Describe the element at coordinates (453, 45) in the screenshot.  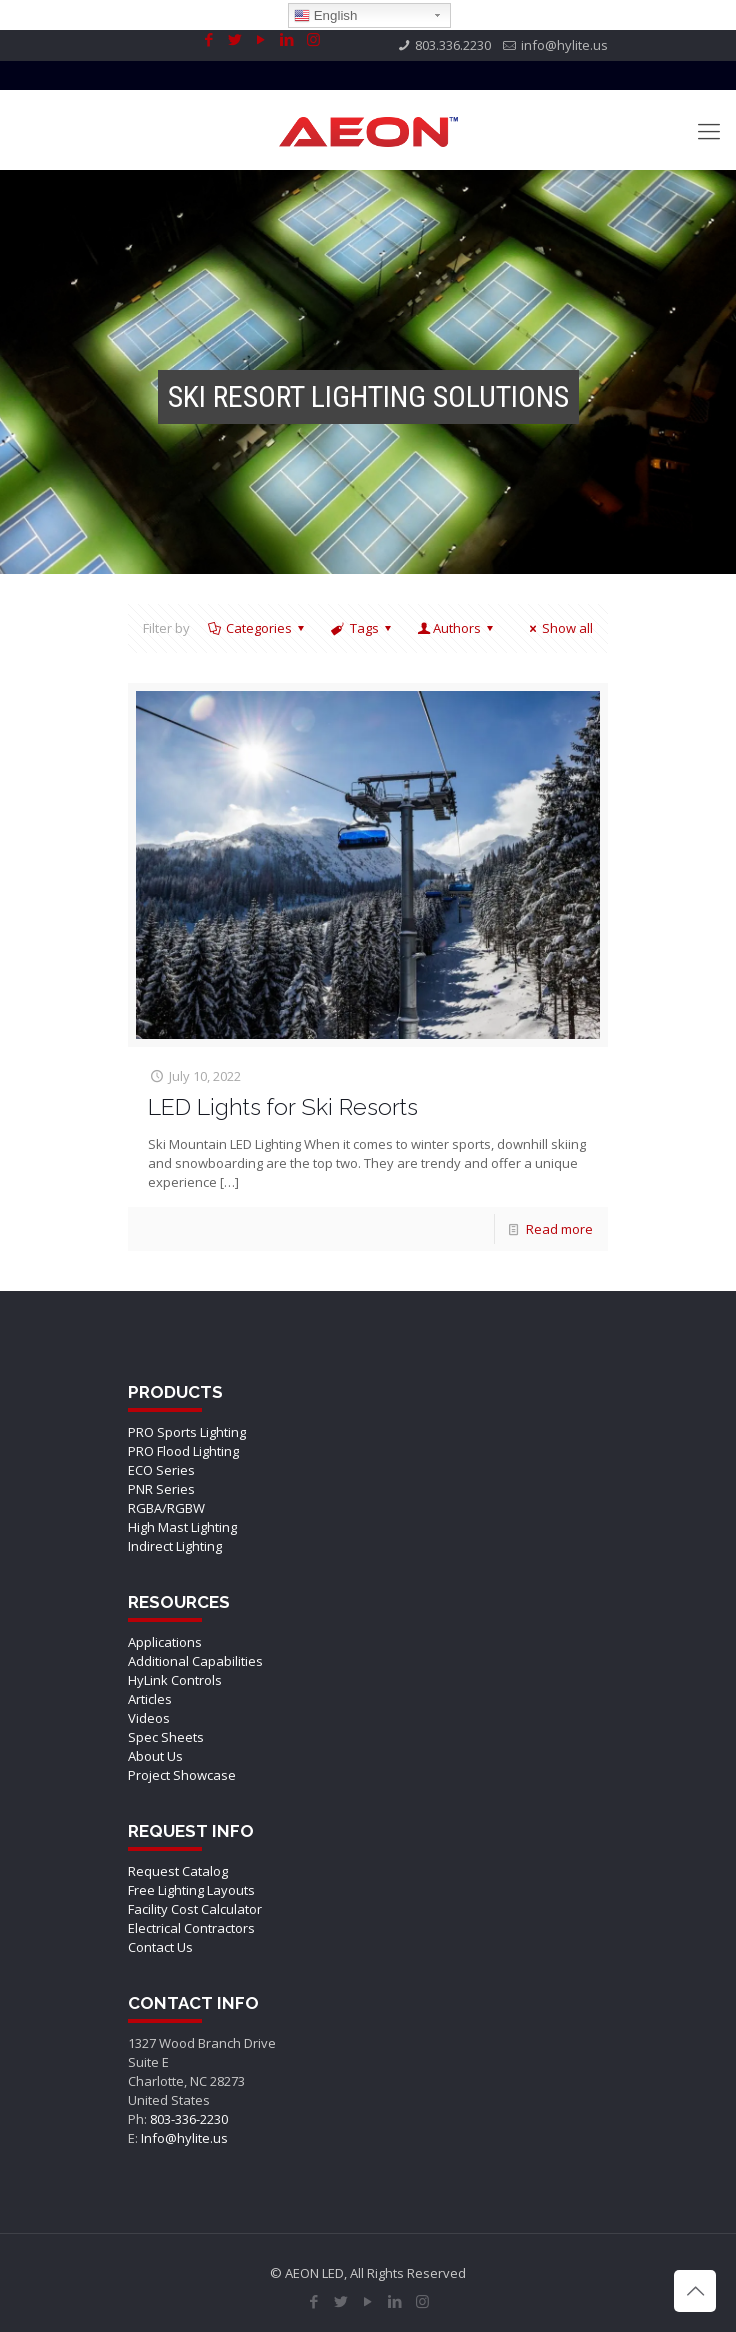
I see `803.336.2230` at that location.